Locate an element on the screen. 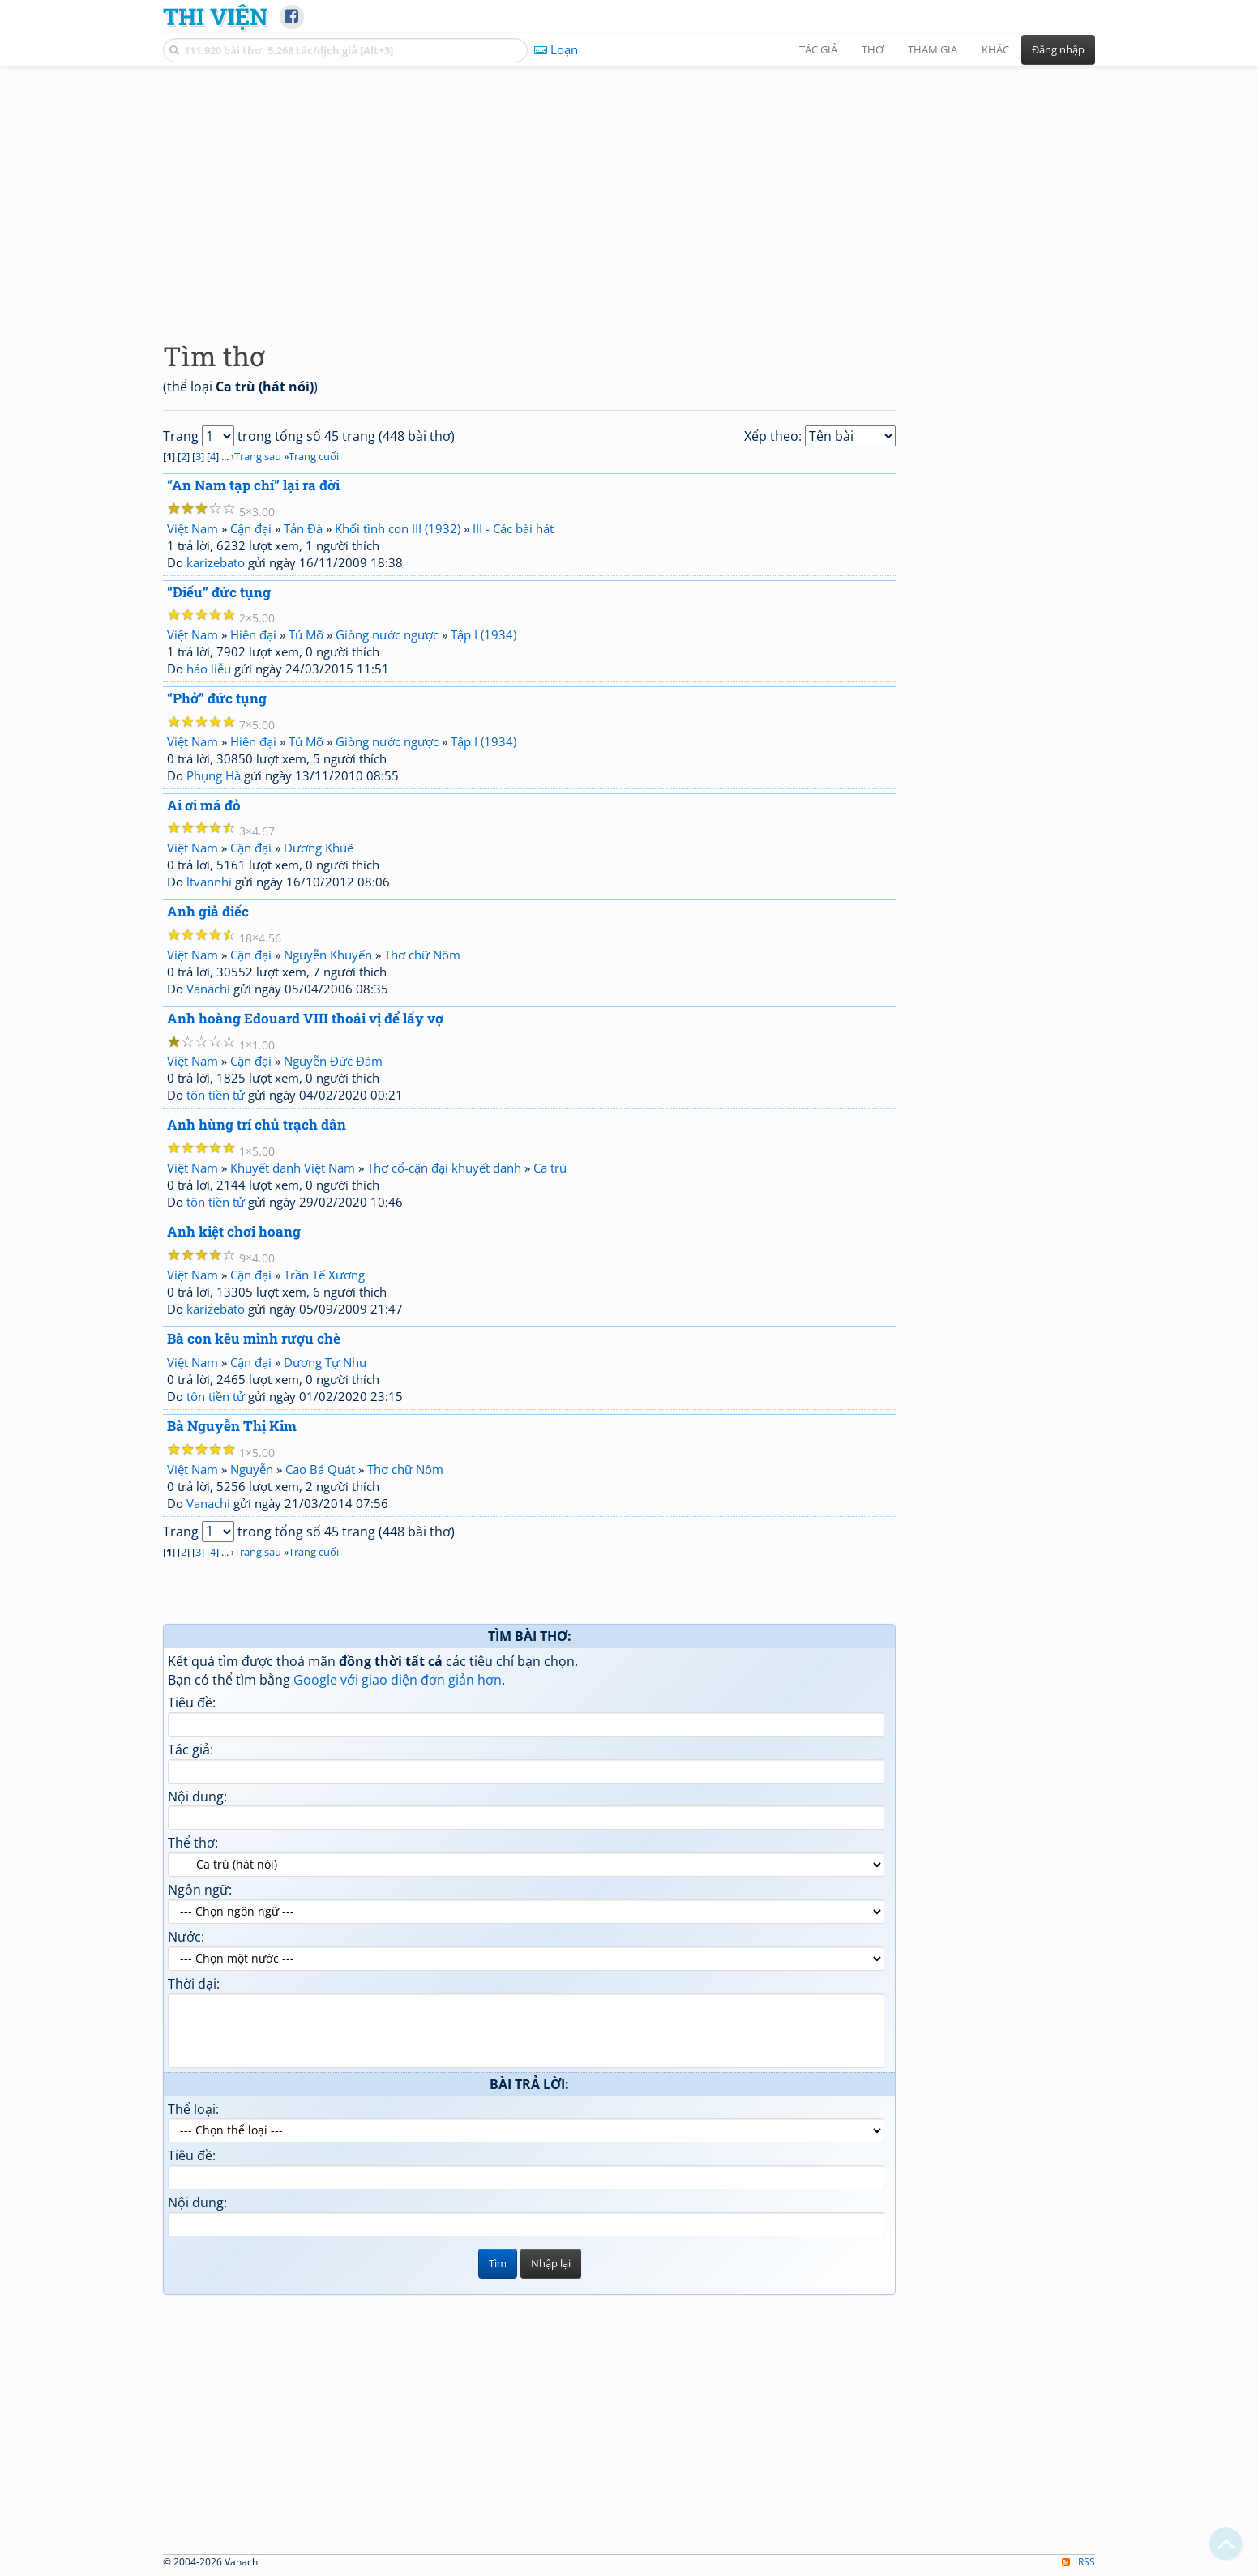 This screenshot has height=2576, width=1258. Khuyết danh Việt Nam is located at coordinates (292, 1168).